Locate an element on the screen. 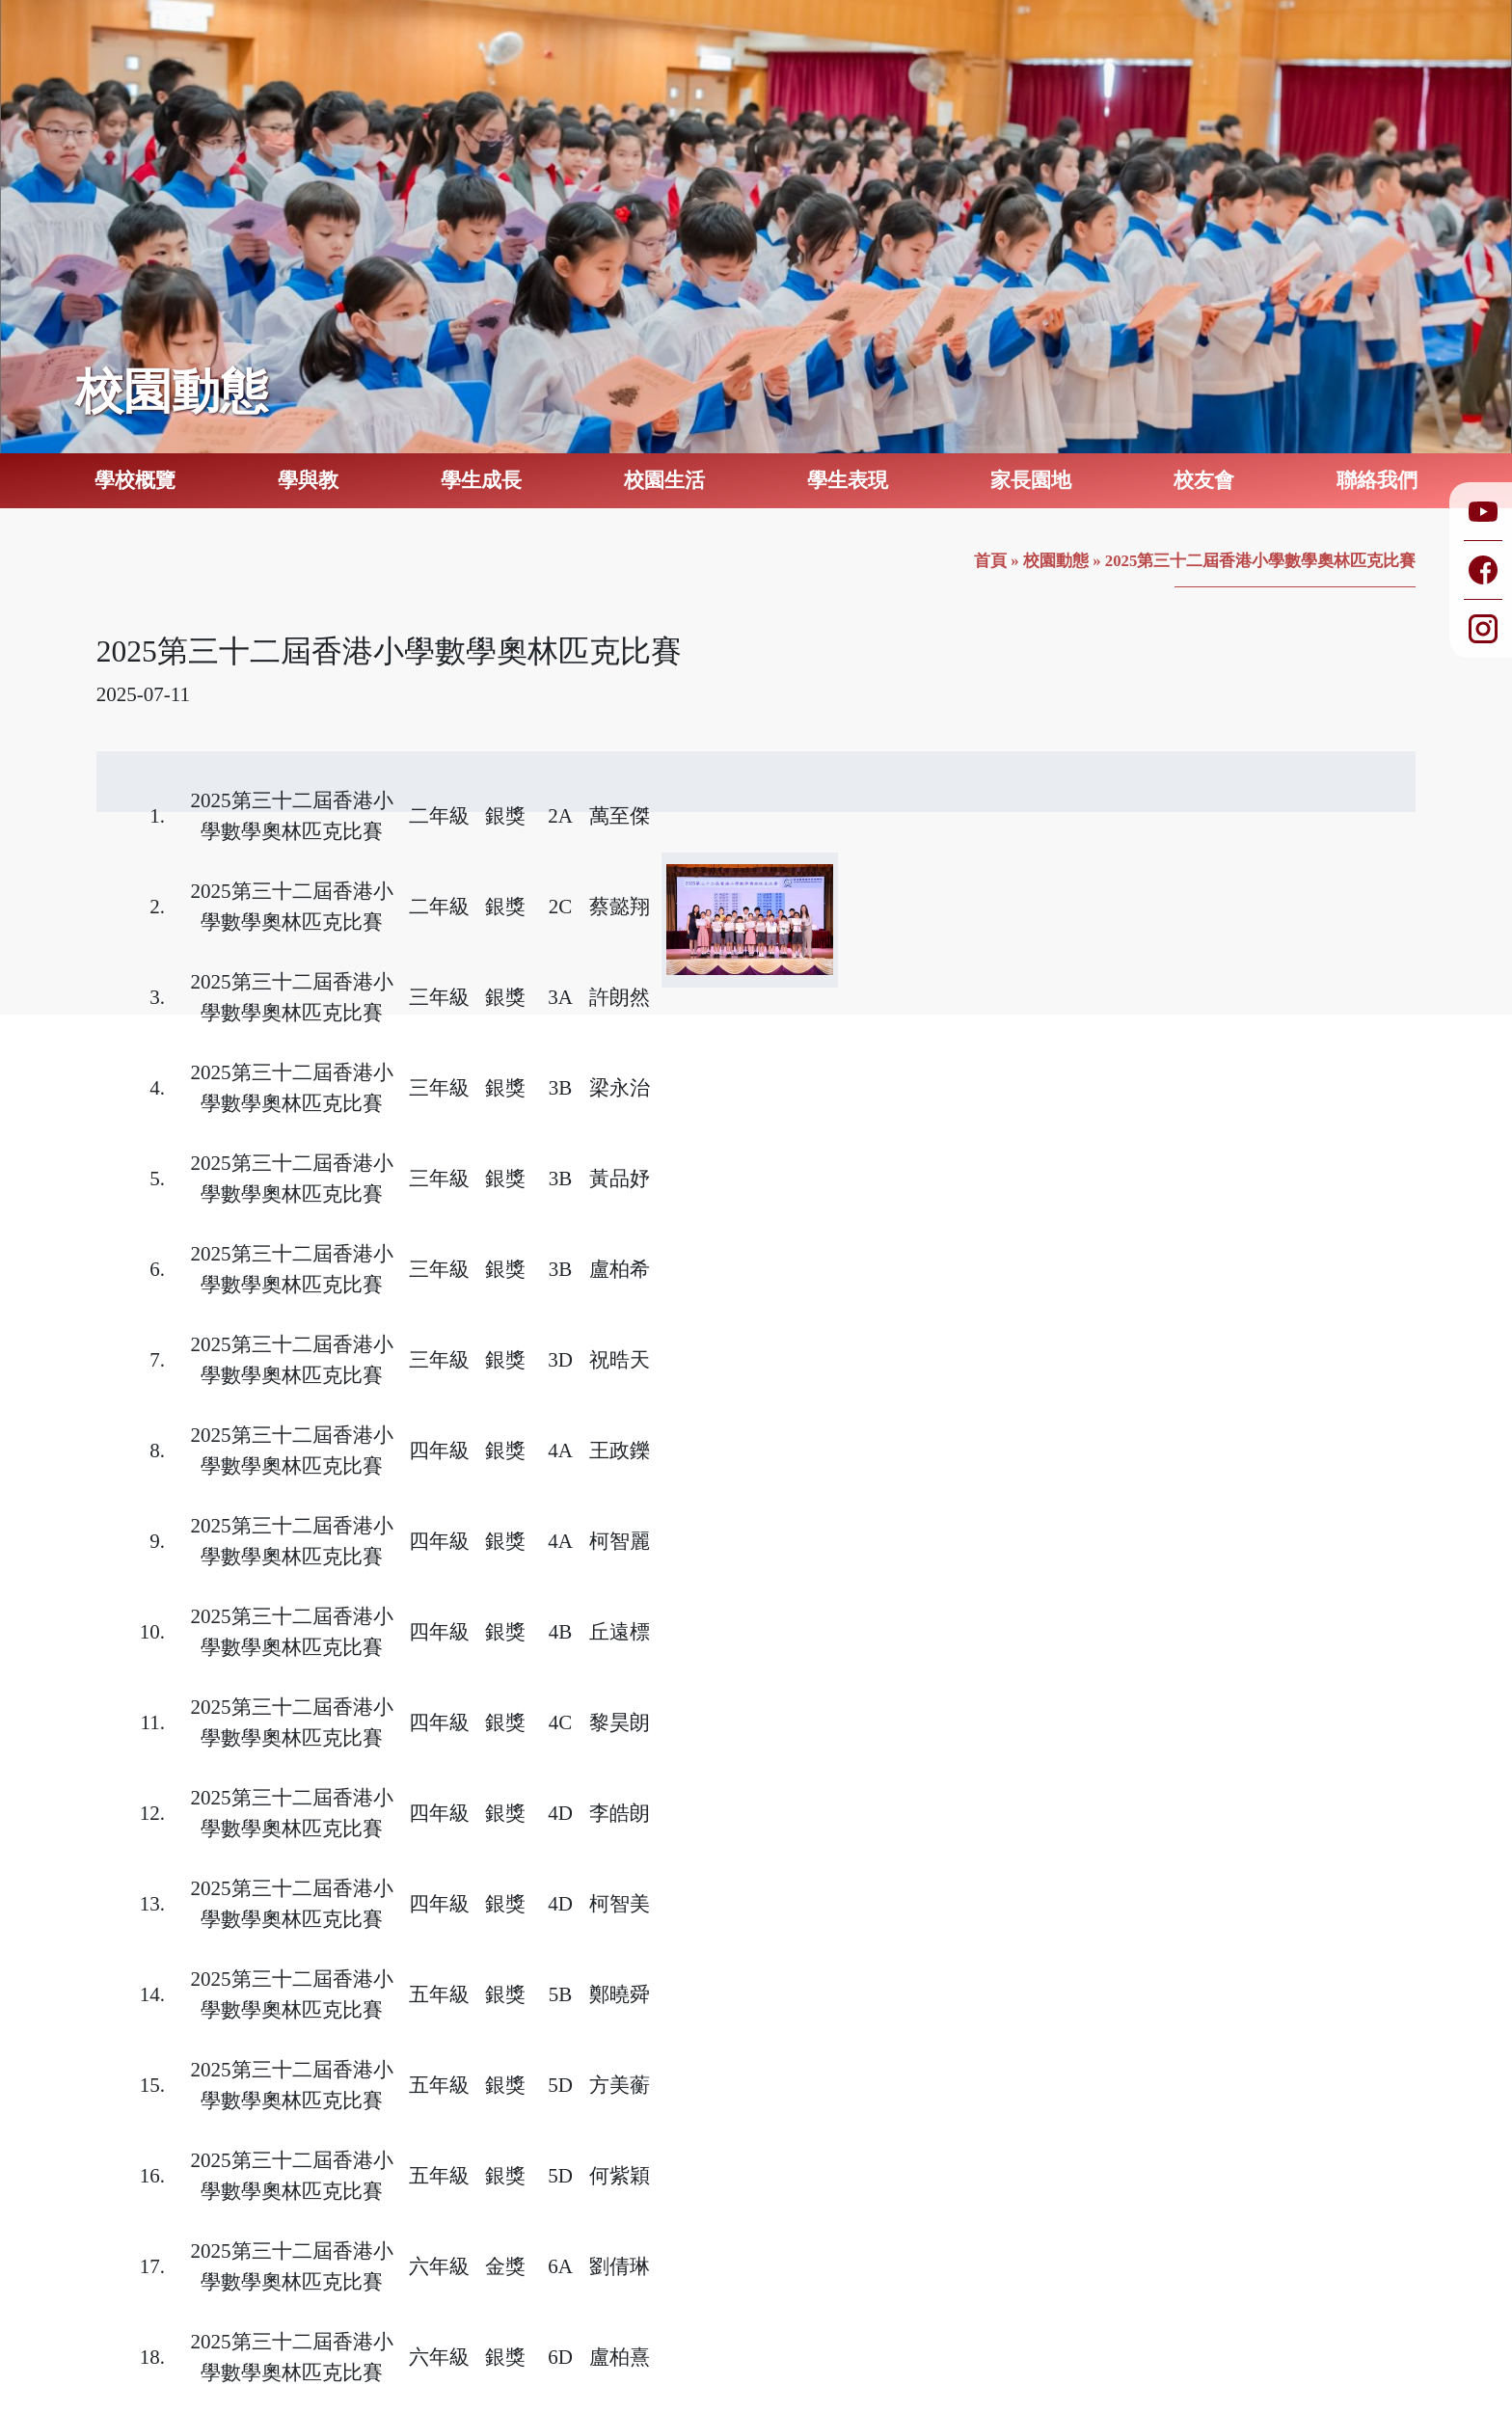 Image resolution: width=1512 pixels, height=2413 pixels. 校園動態 is located at coordinates (1056, 561).